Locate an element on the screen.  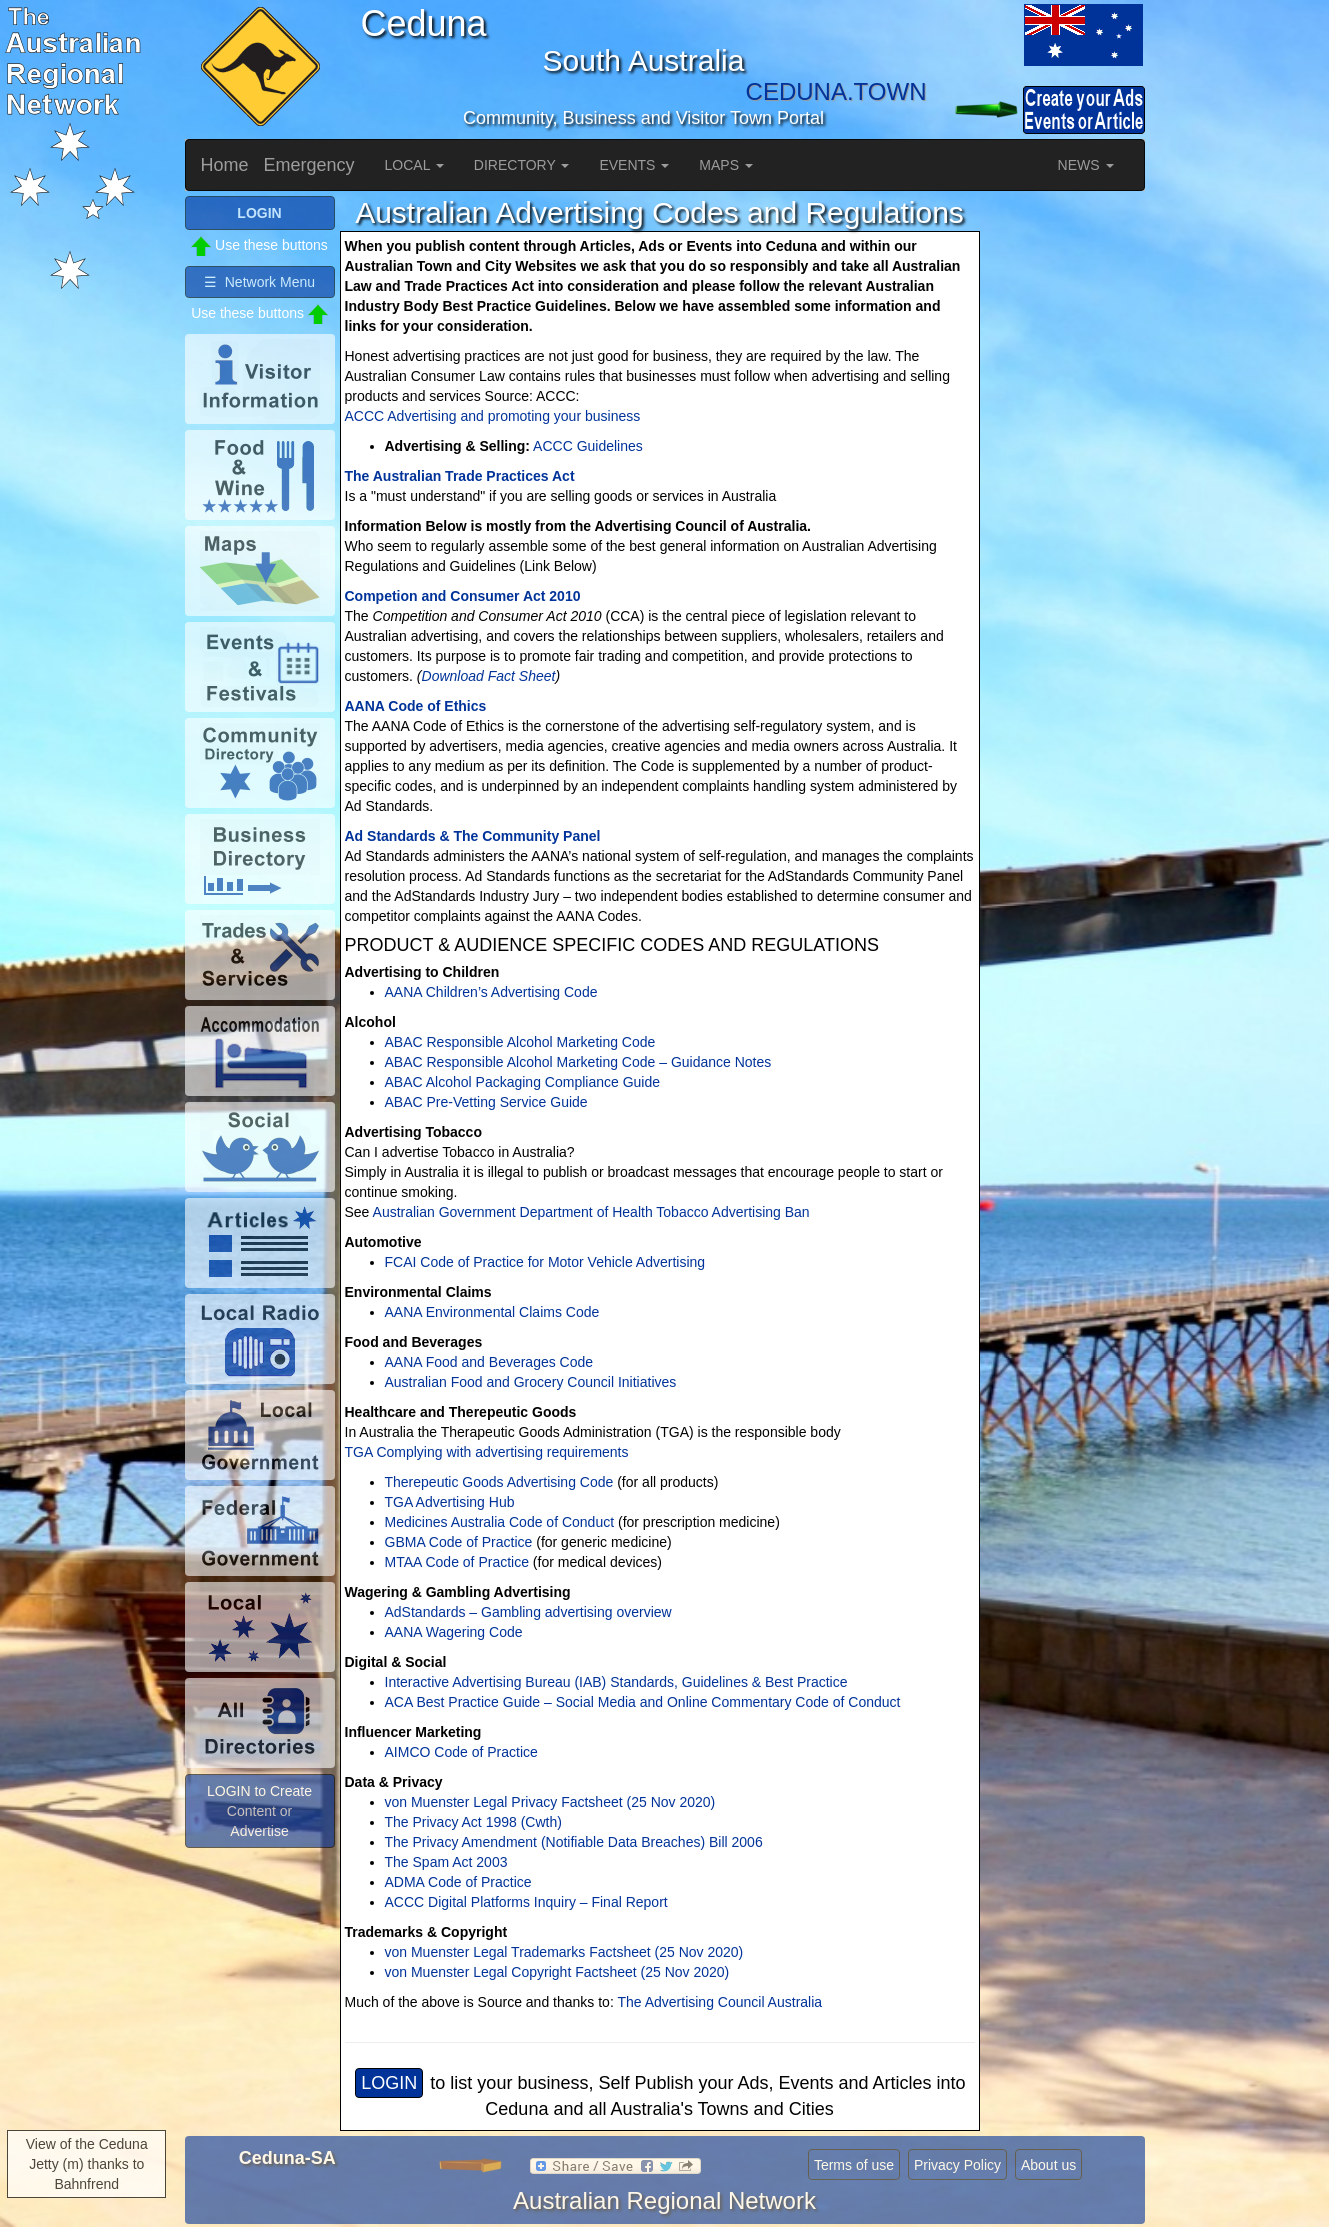
About us is located at coordinates (1048, 2165).